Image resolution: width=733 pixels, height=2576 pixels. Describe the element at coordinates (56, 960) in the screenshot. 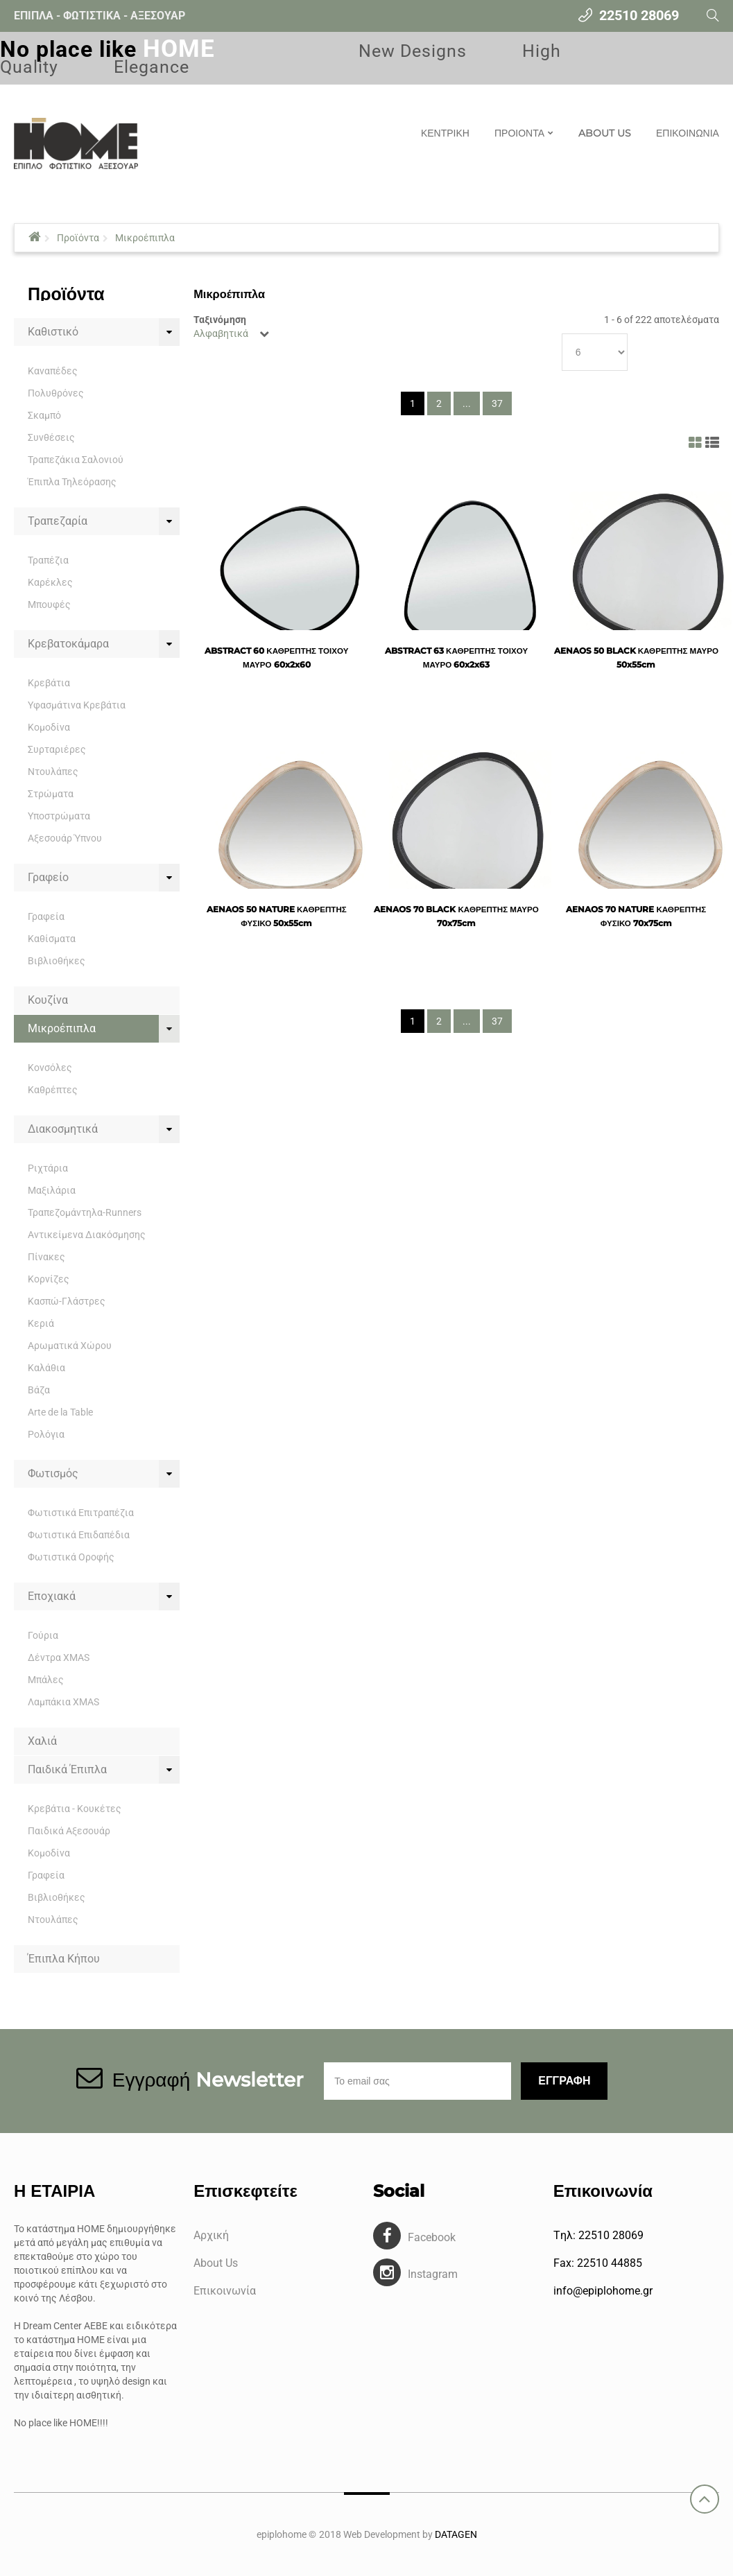

I see `Βιβλιοθήκες` at that location.